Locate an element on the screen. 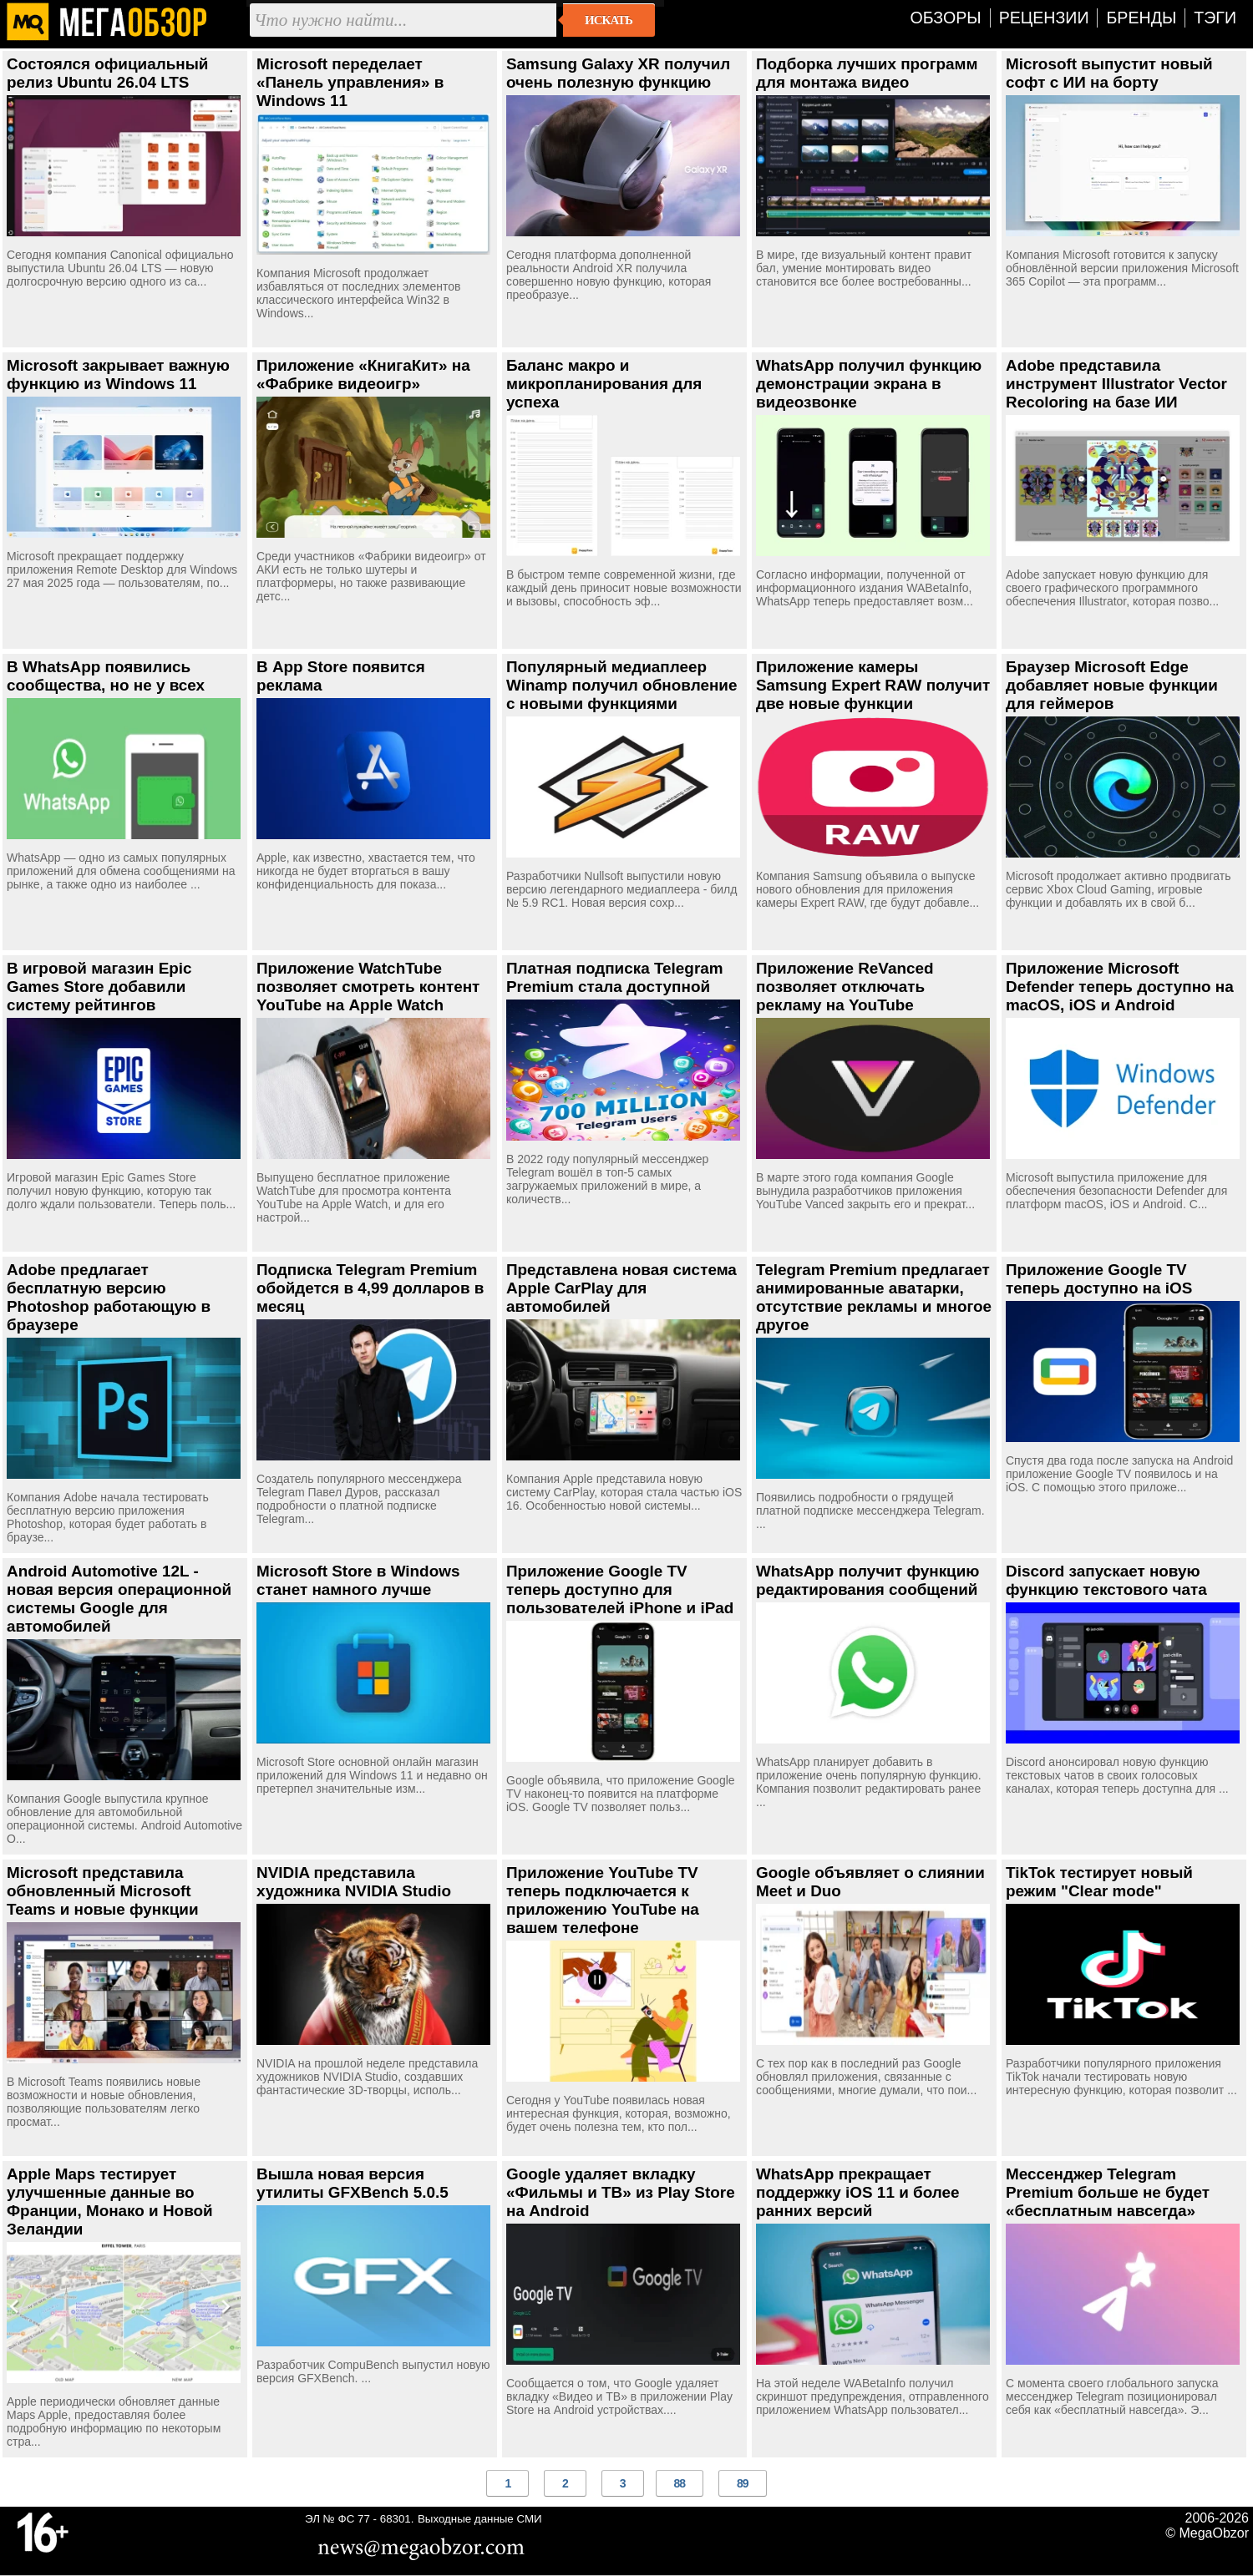  Представлена новая система Apple CarPlay для автомобилей is located at coordinates (621, 1288).